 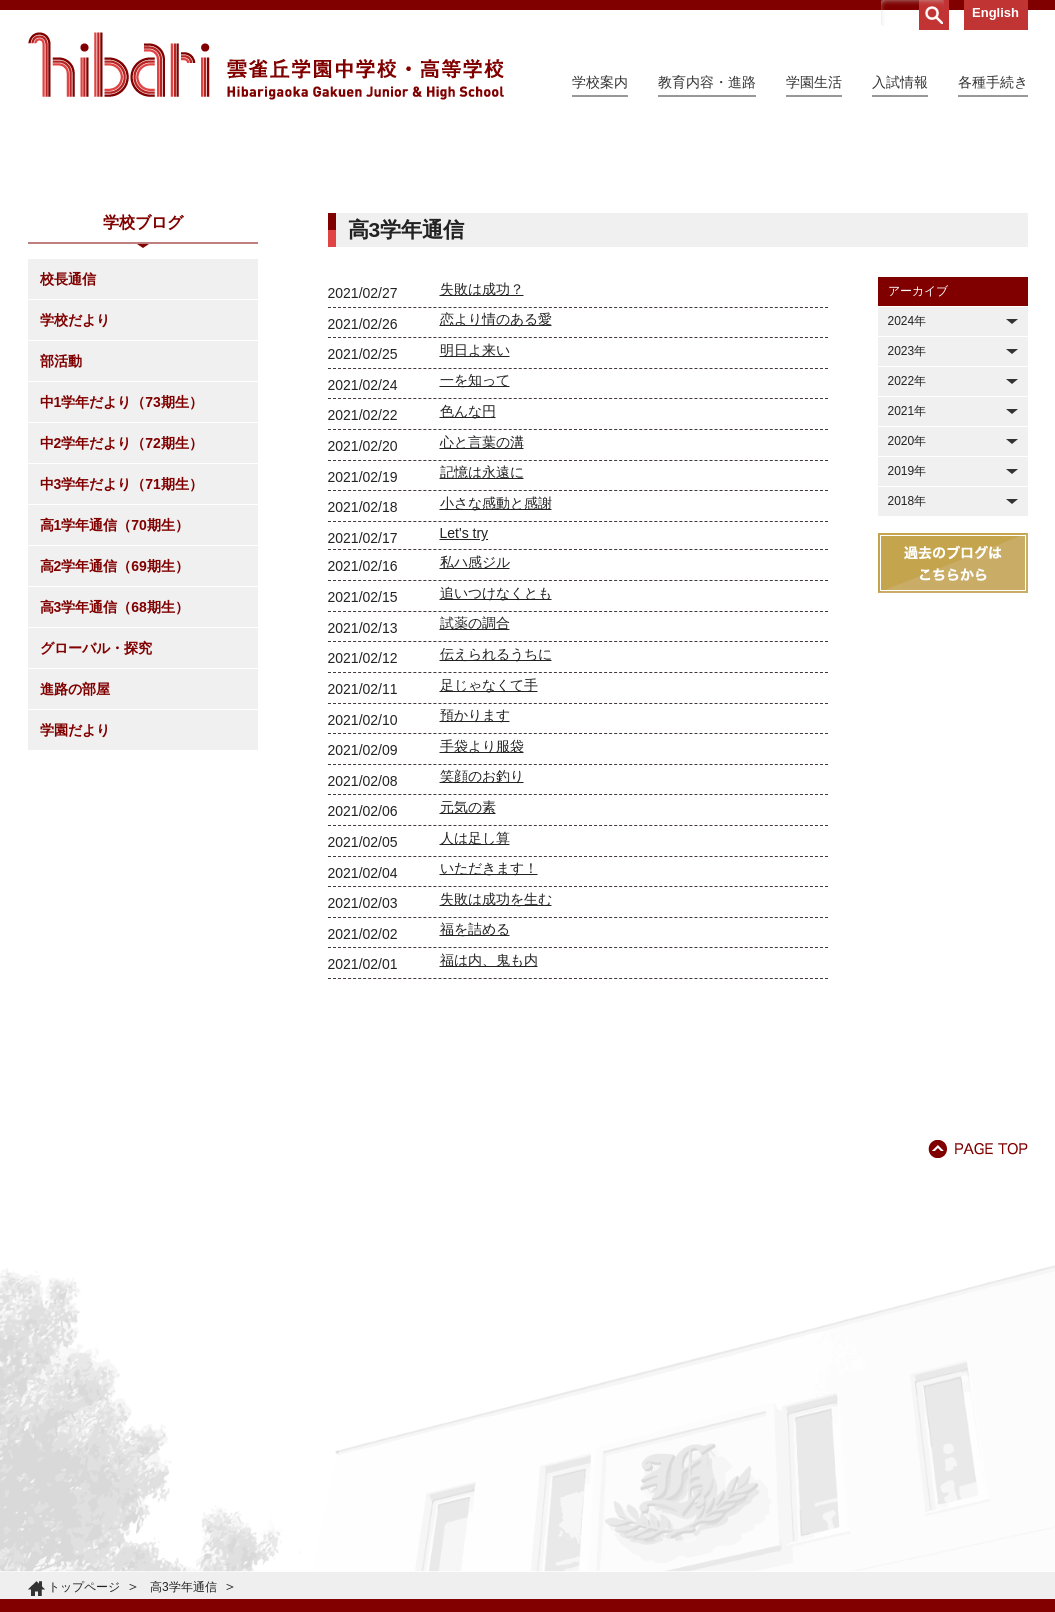 I want to click on 高1学年通信（70期生）, so click(x=114, y=707).